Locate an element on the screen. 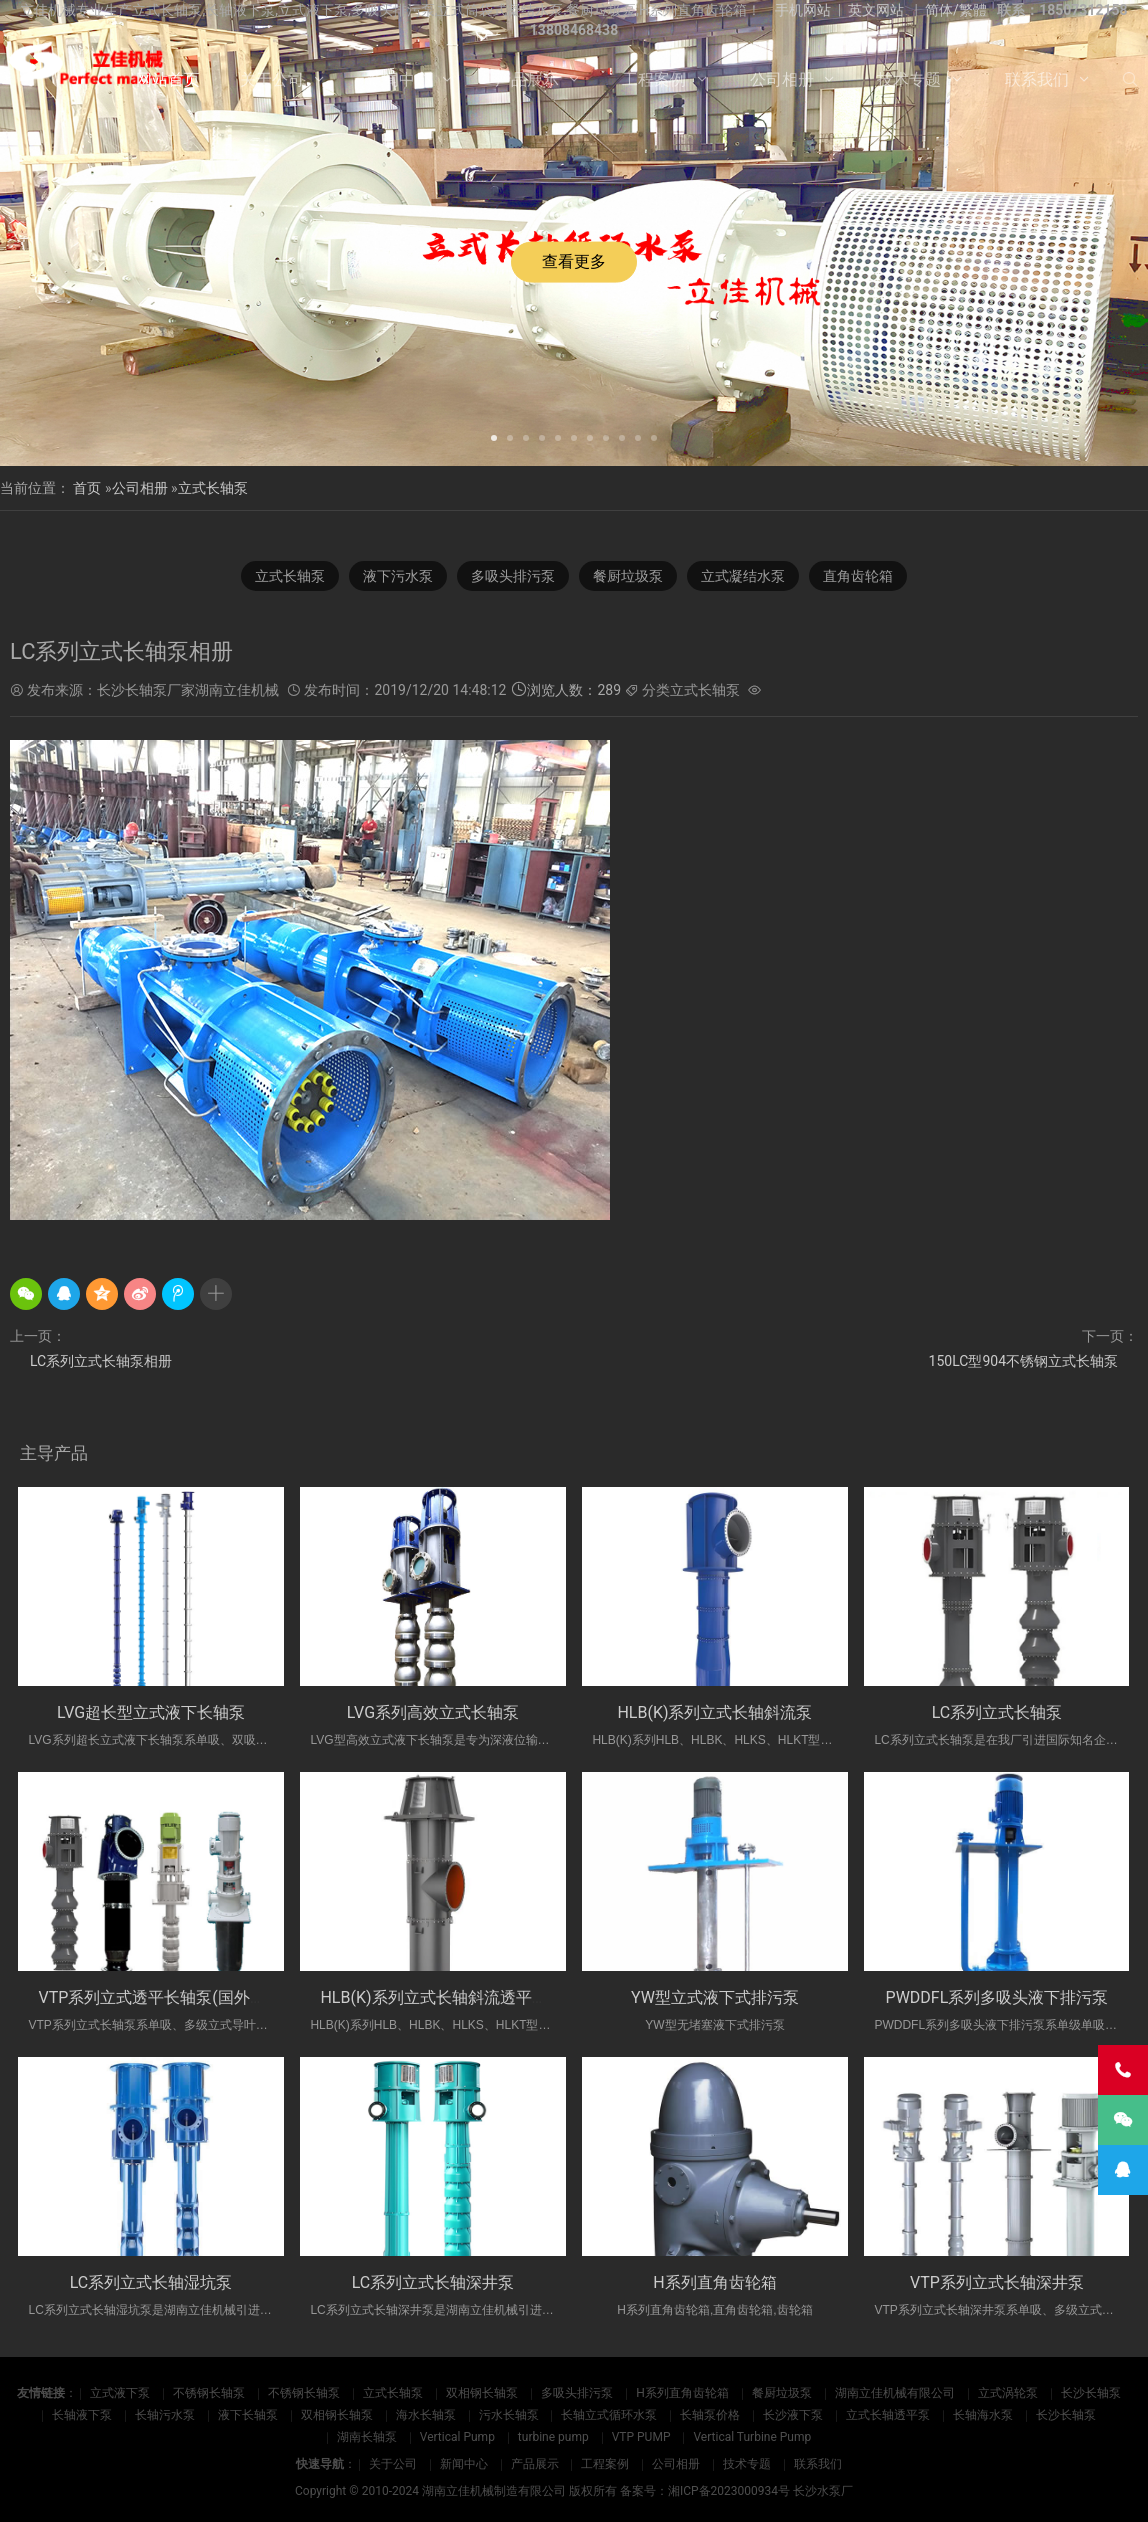 Image resolution: width=1148 pixels, height=2522 pixels. 污水长轴泵 is located at coordinates (509, 2415).